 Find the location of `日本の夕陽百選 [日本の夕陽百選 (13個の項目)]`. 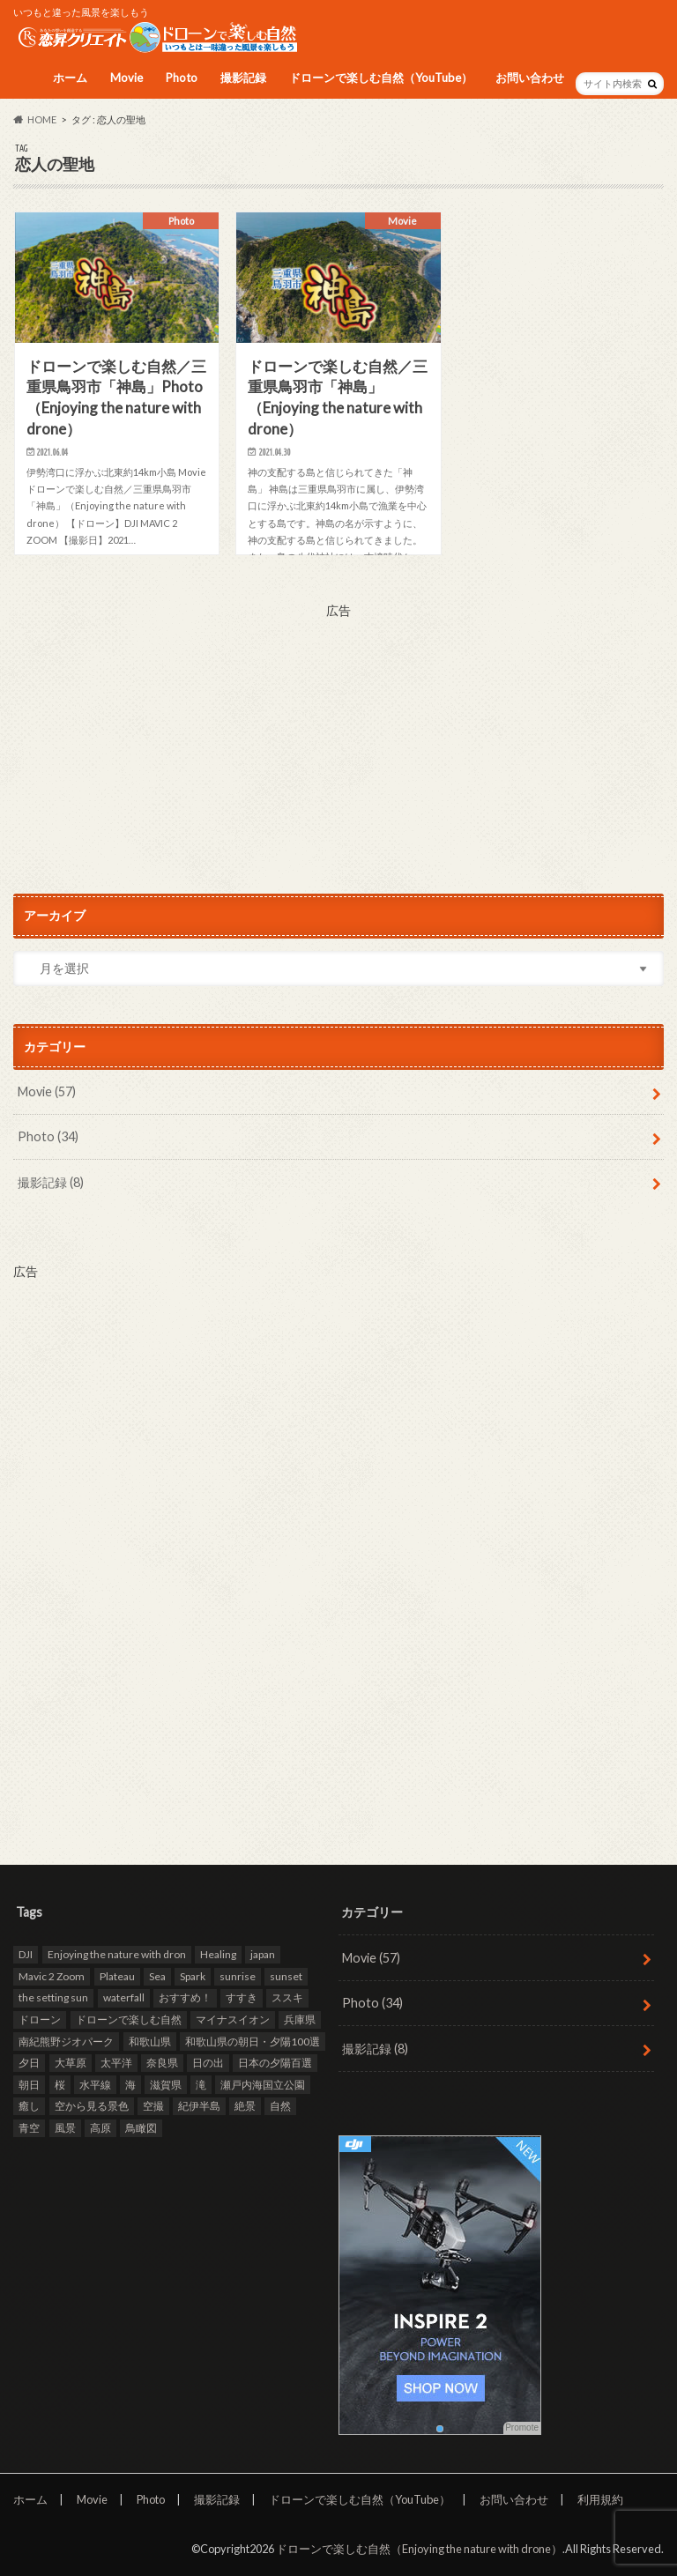

日本の夕陽百選 [日本の夕陽百選 (13個の項目)] is located at coordinates (275, 2062).